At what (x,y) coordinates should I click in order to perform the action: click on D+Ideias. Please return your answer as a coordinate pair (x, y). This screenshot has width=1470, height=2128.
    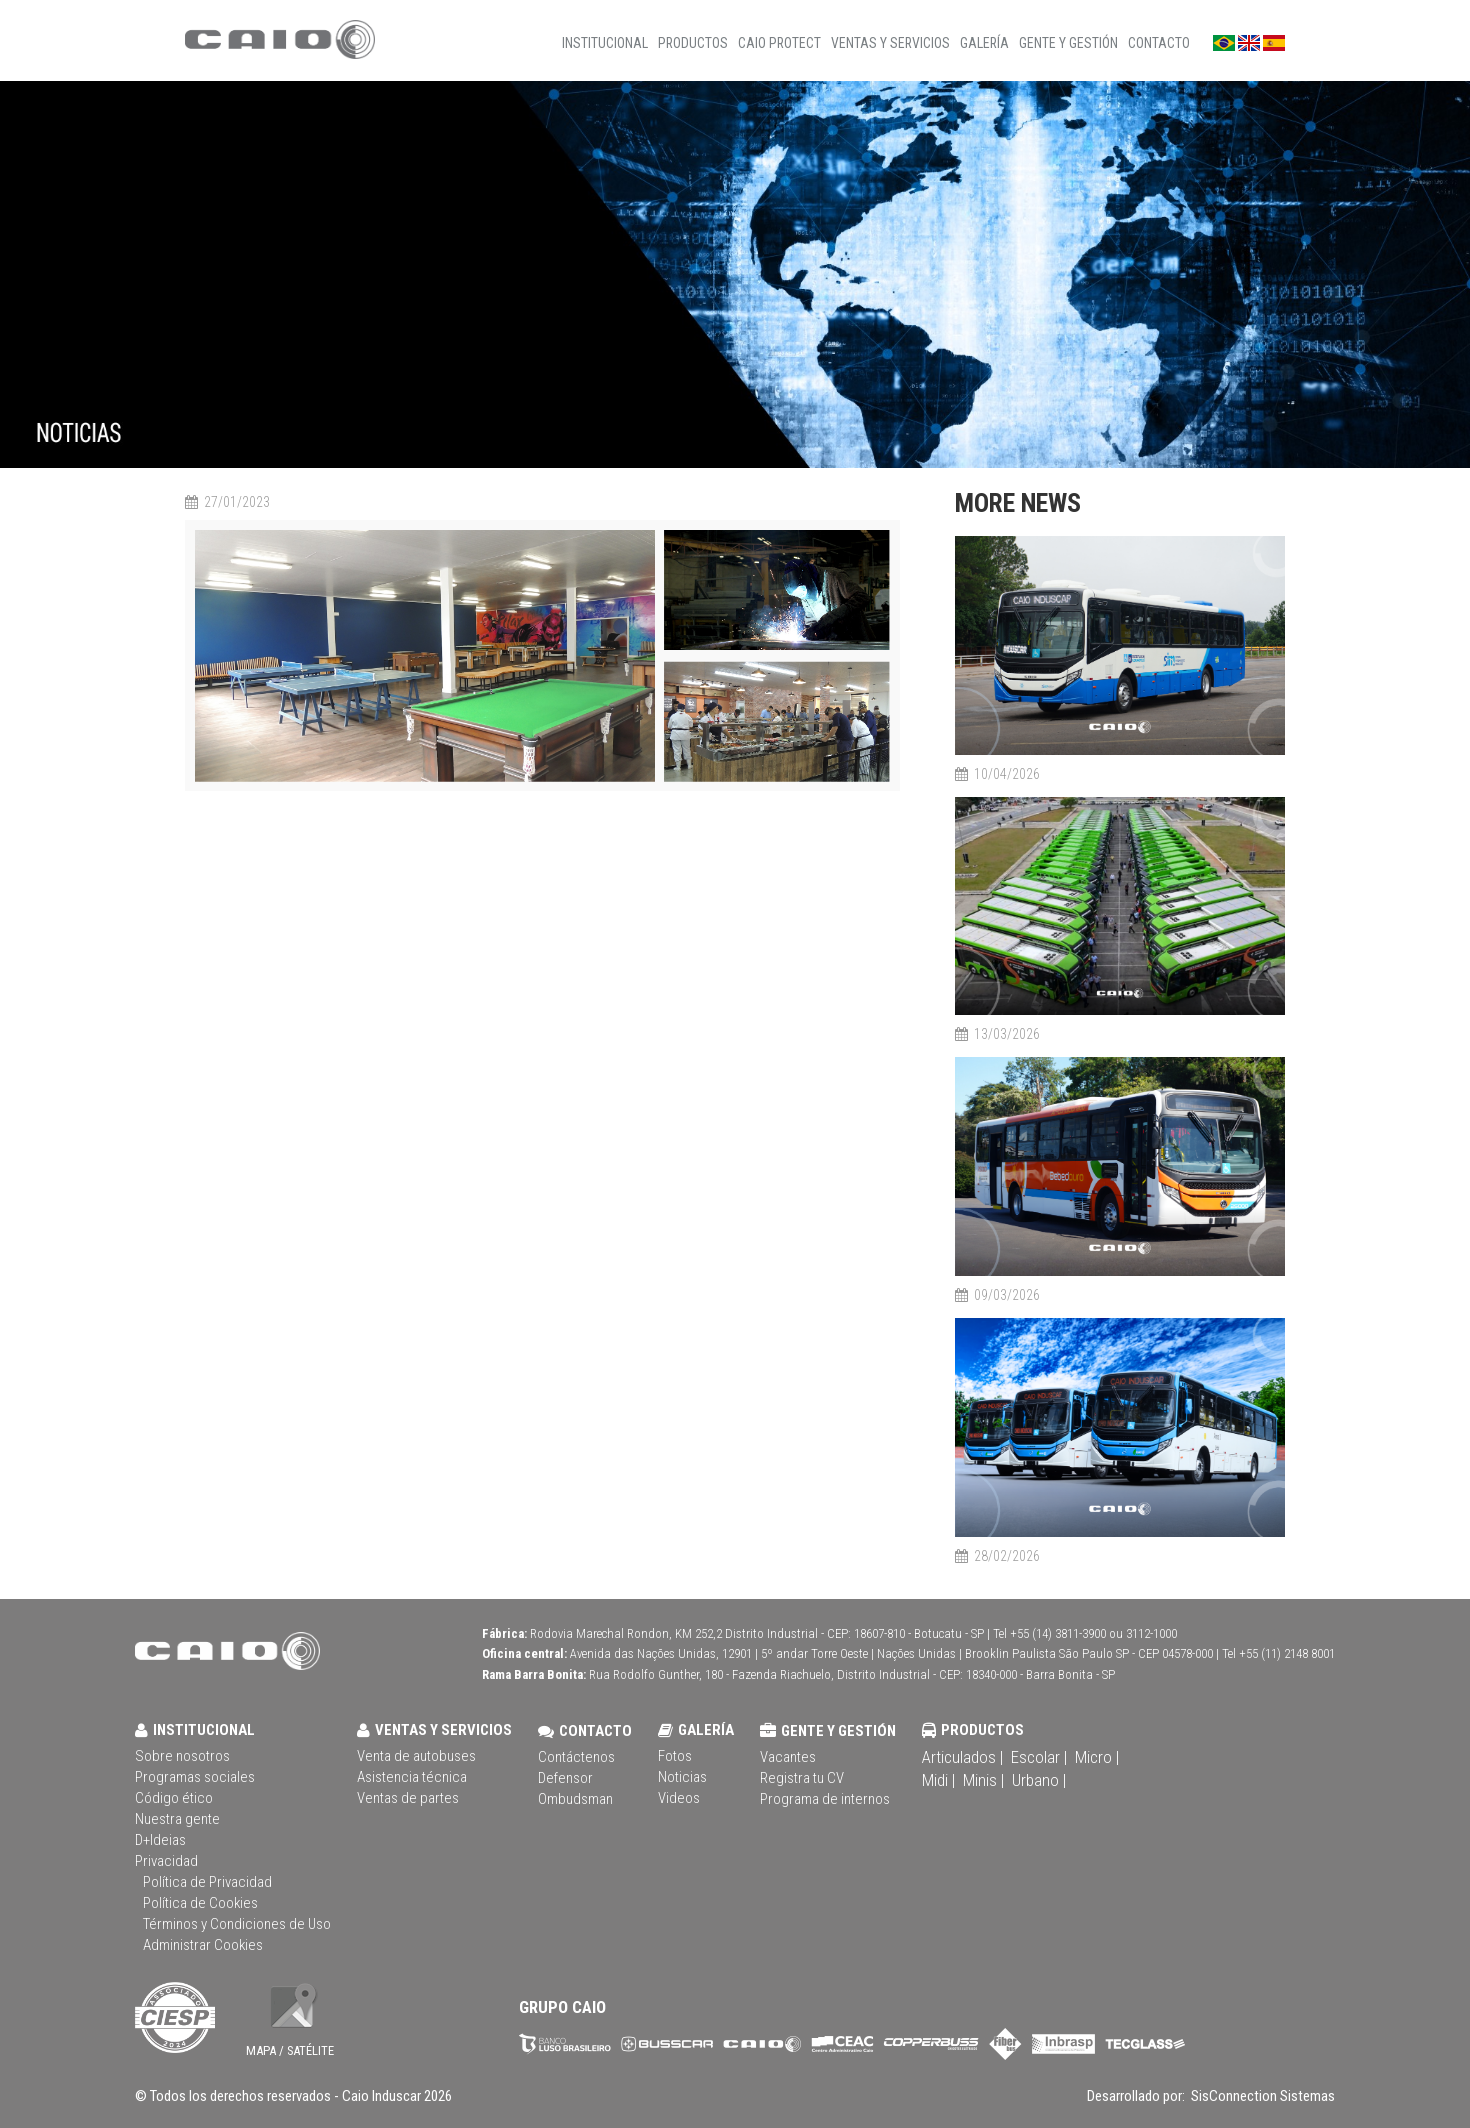
    Looking at the image, I should click on (160, 1840).